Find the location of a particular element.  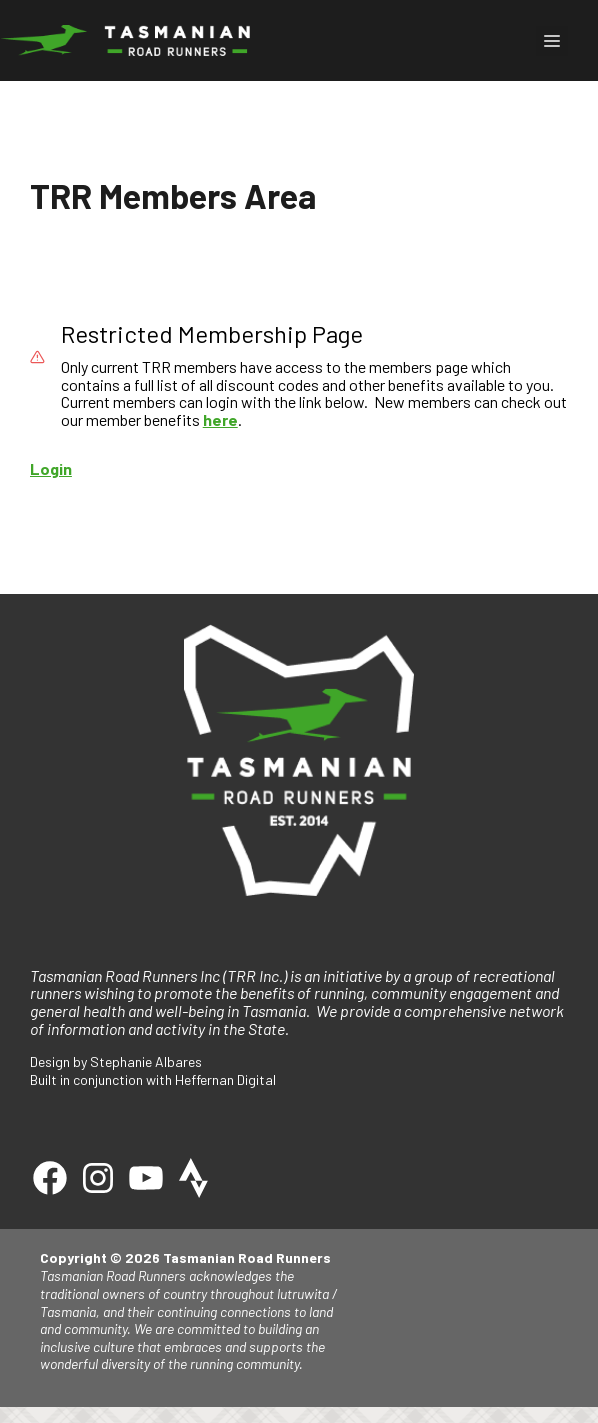

[Instagram] is located at coordinates (98, 1178).